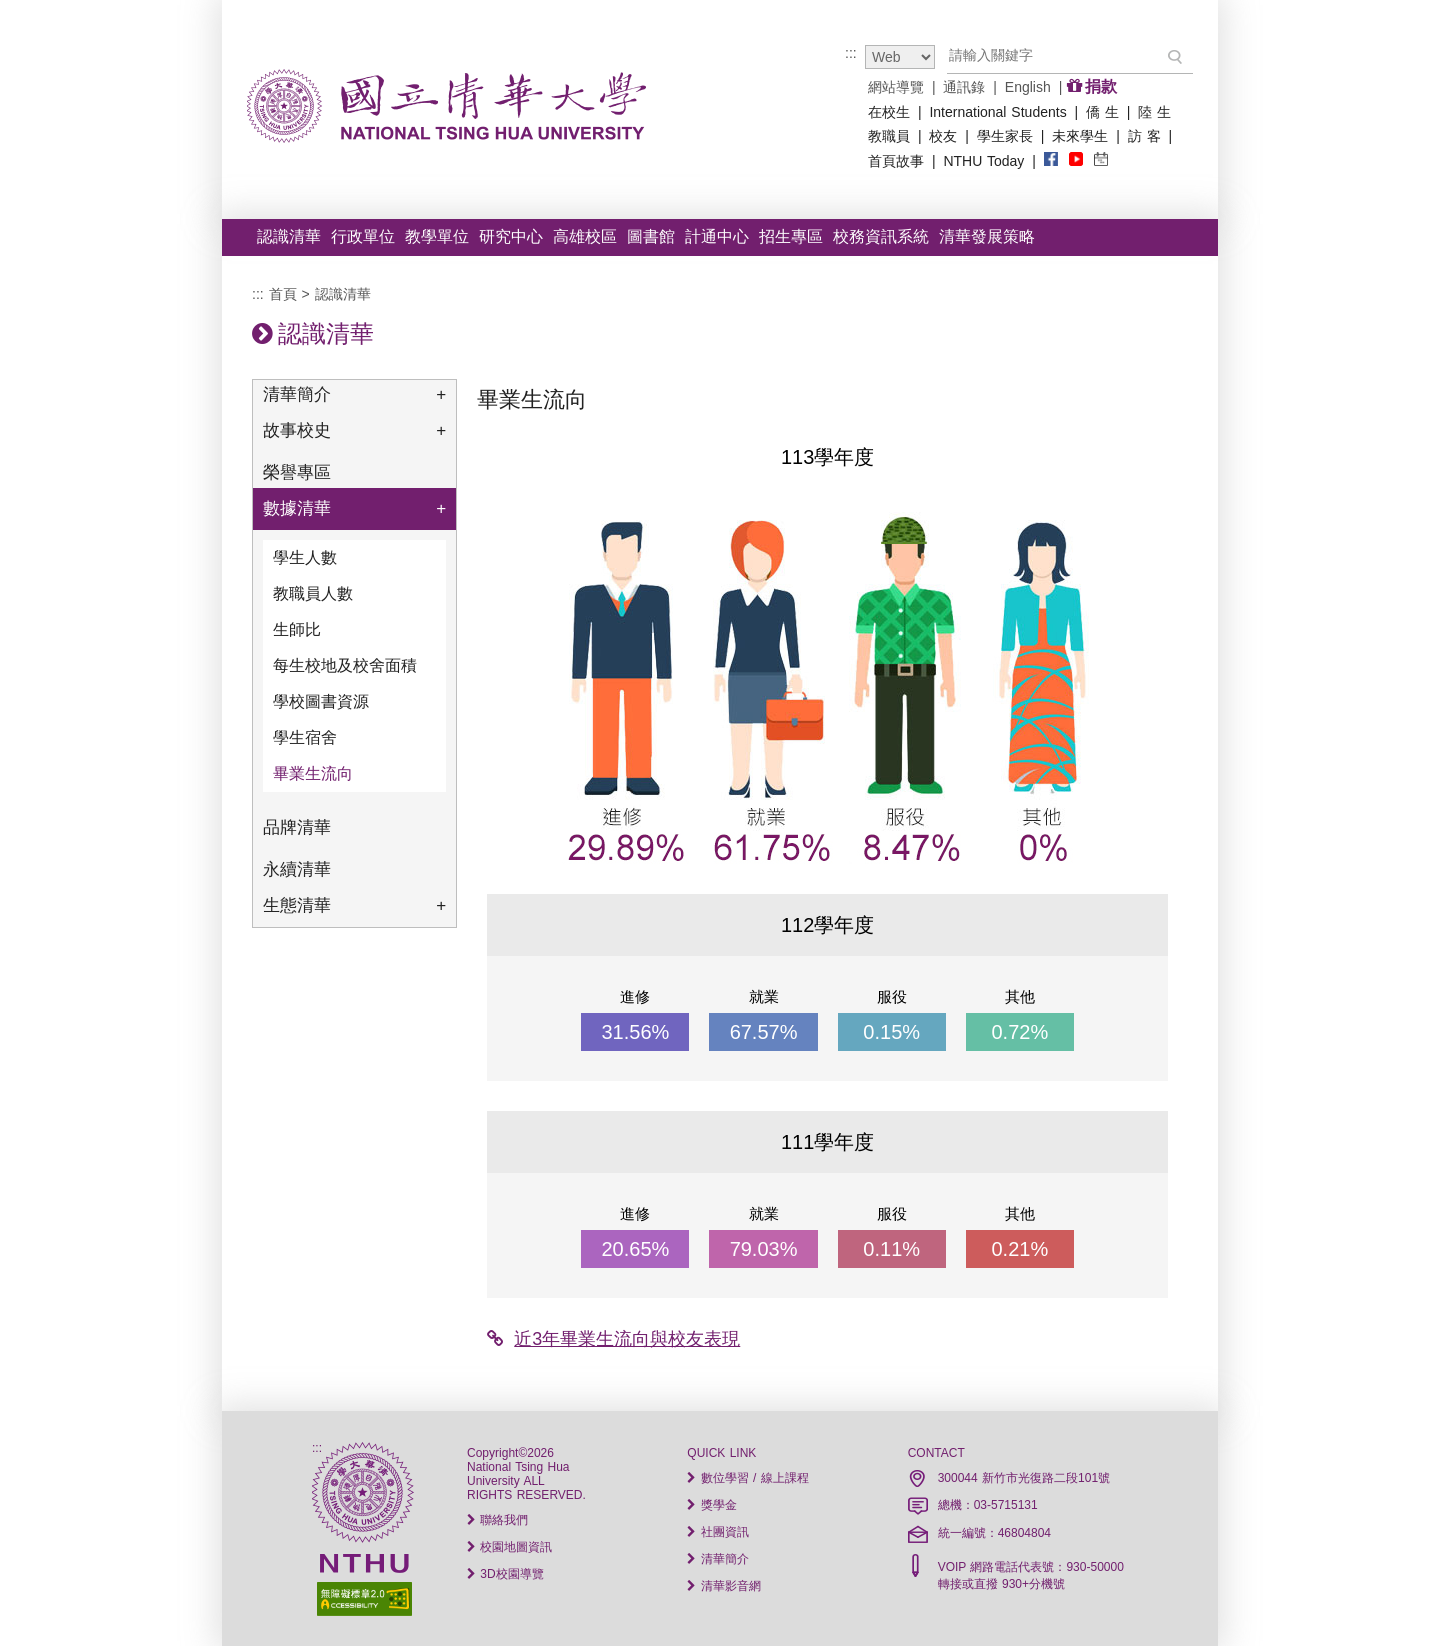 The image size is (1440, 1646). Describe the element at coordinates (313, 773) in the screenshot. I see `畢業生流向` at that location.